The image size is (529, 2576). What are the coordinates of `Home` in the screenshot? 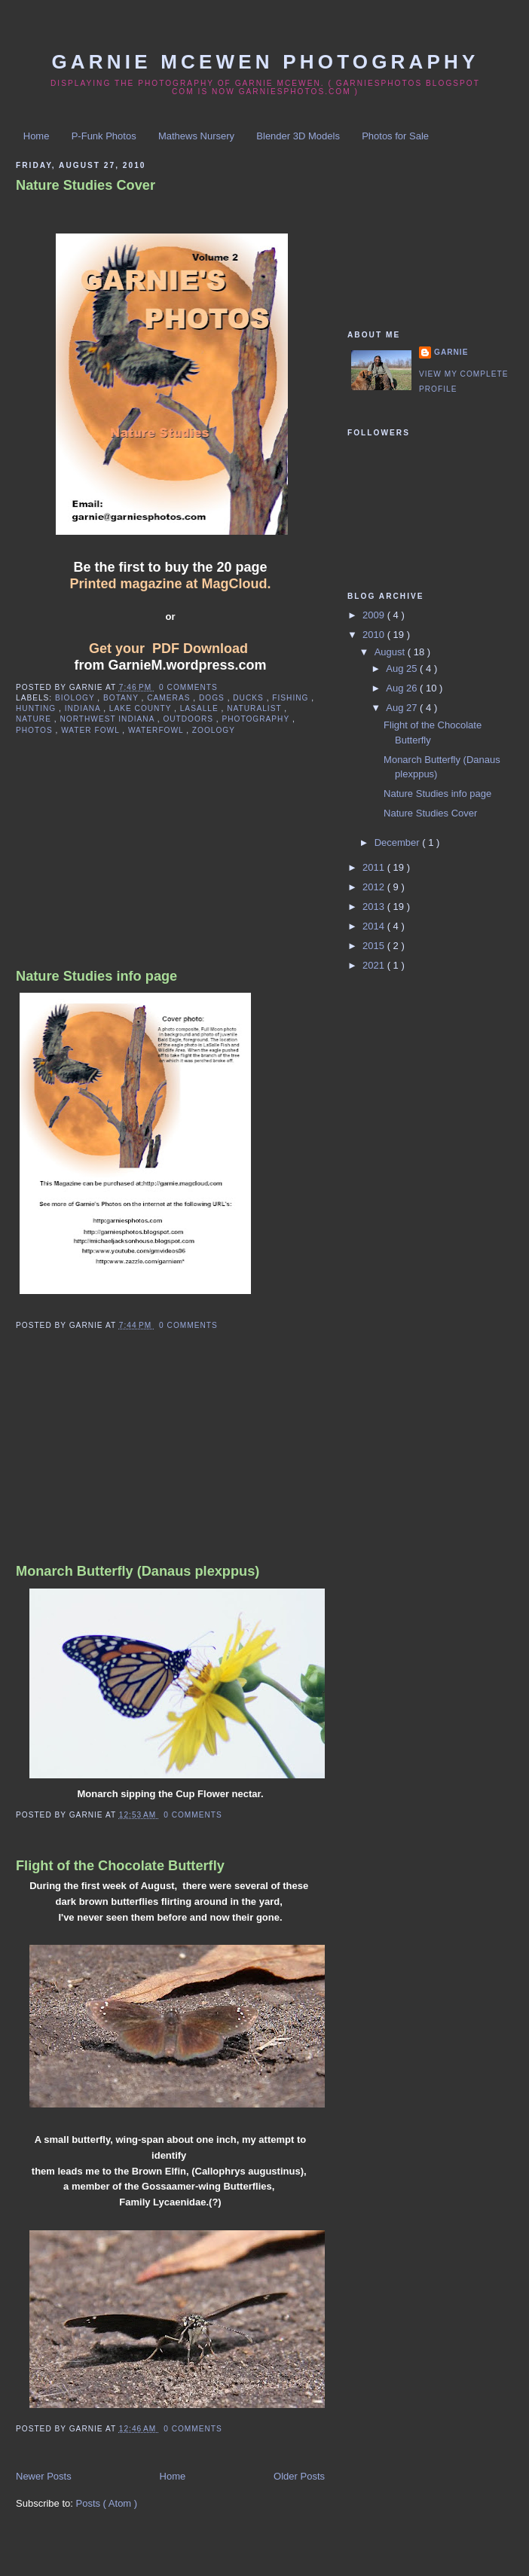 It's located at (36, 136).